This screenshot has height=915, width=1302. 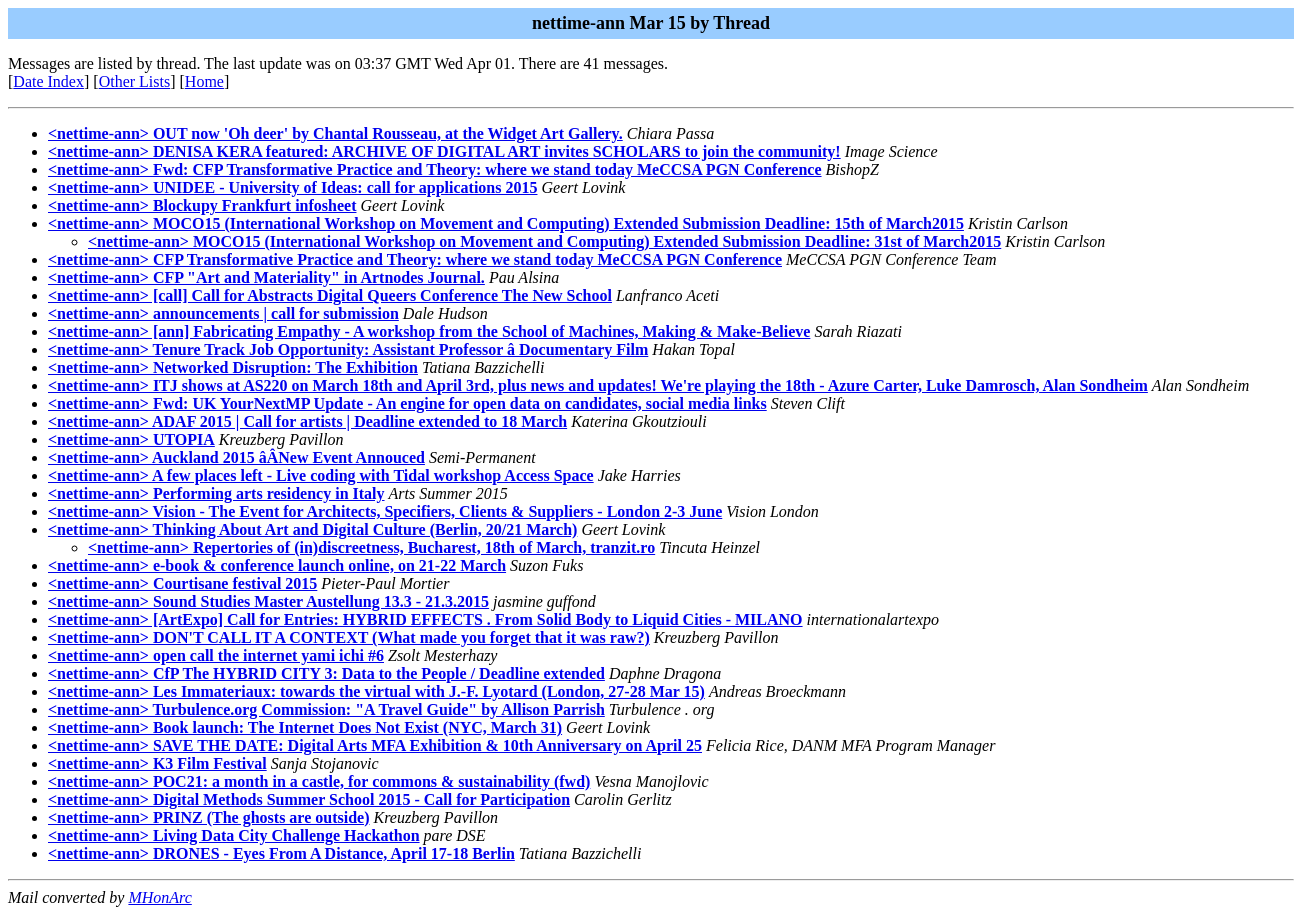 I want to click on <nettime-ann> Tenure Track Job Opportunity: Assistant Professor â Documentary Film, so click(x=348, y=349).